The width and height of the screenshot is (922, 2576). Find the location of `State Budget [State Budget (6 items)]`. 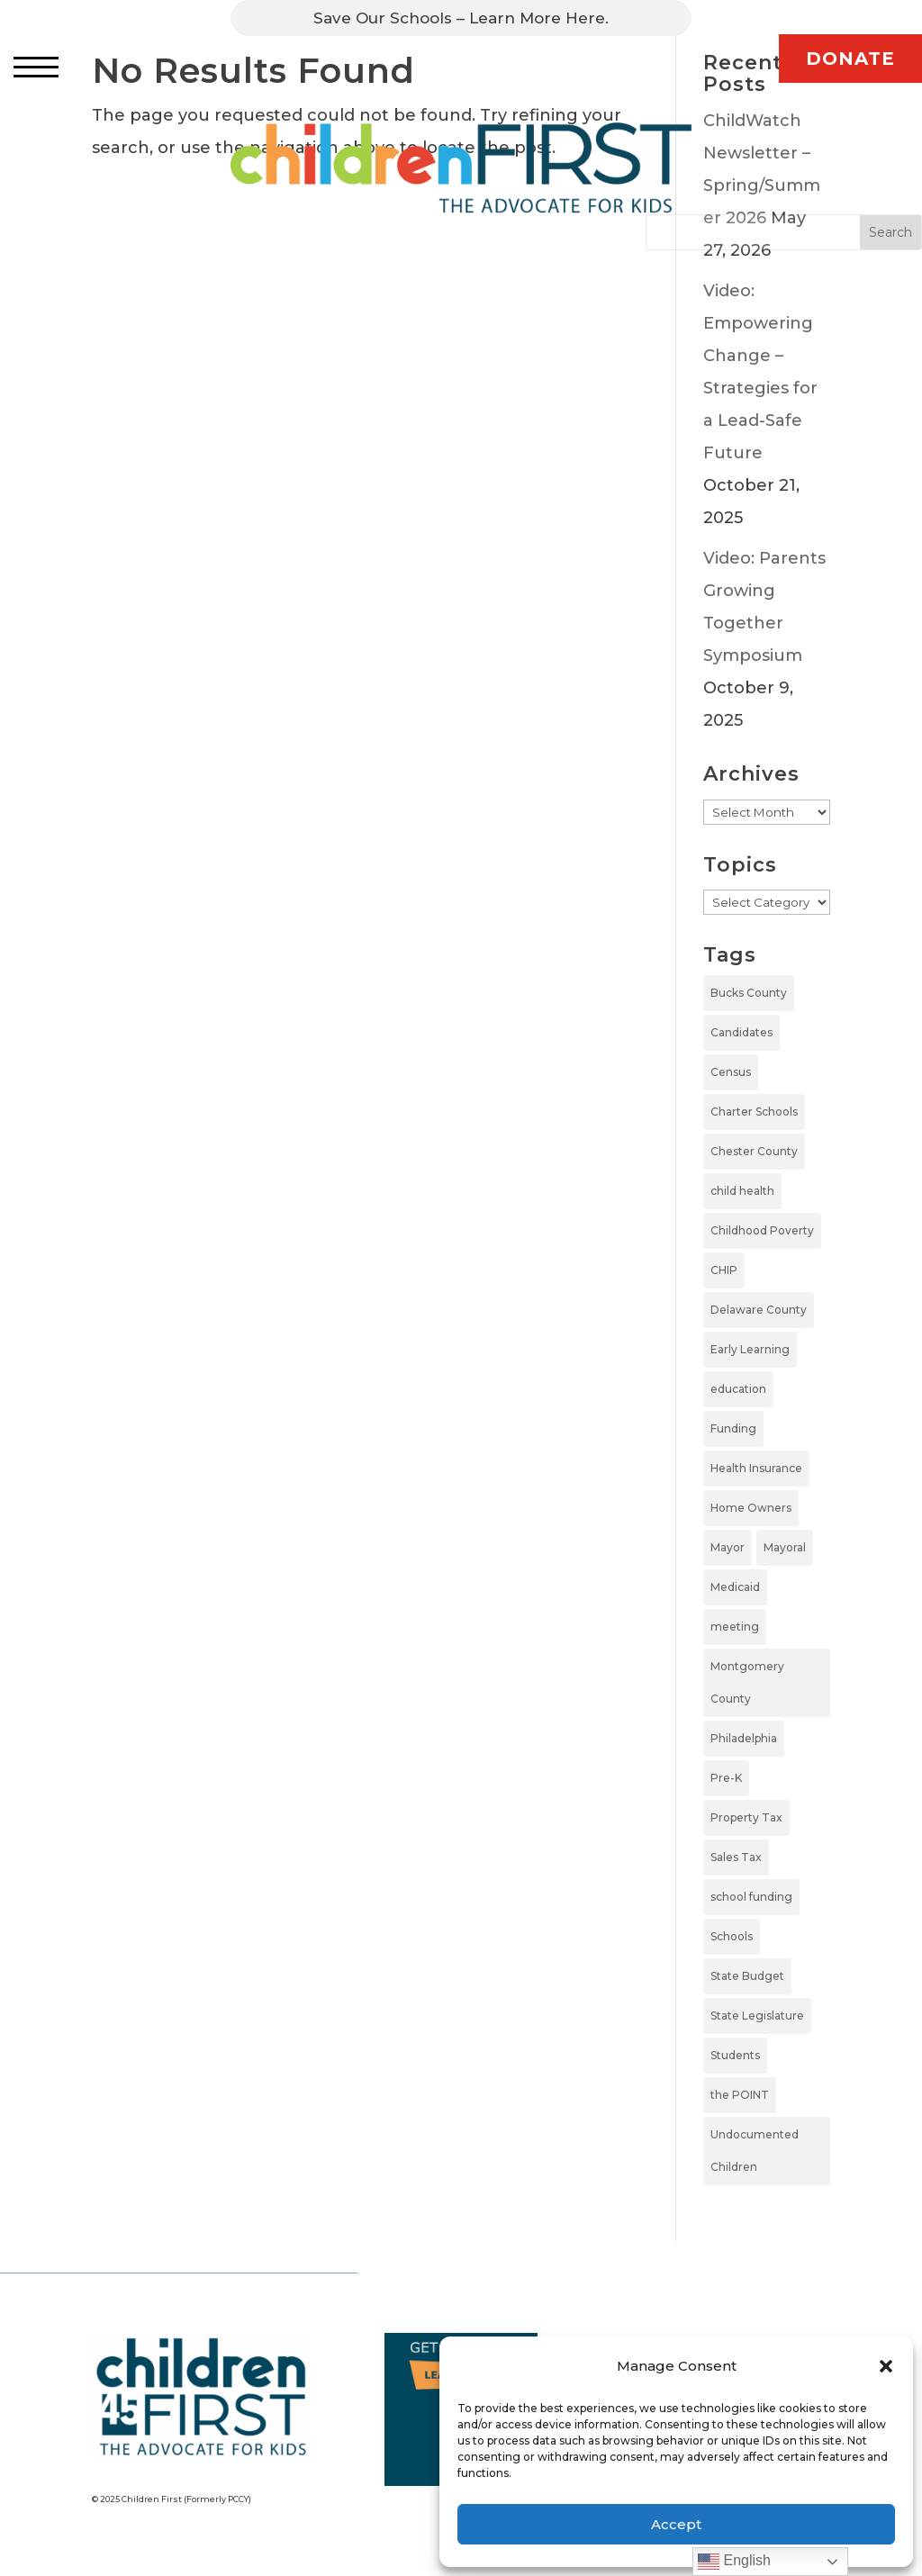

State Budget [State Budget (6 items)] is located at coordinates (747, 1976).